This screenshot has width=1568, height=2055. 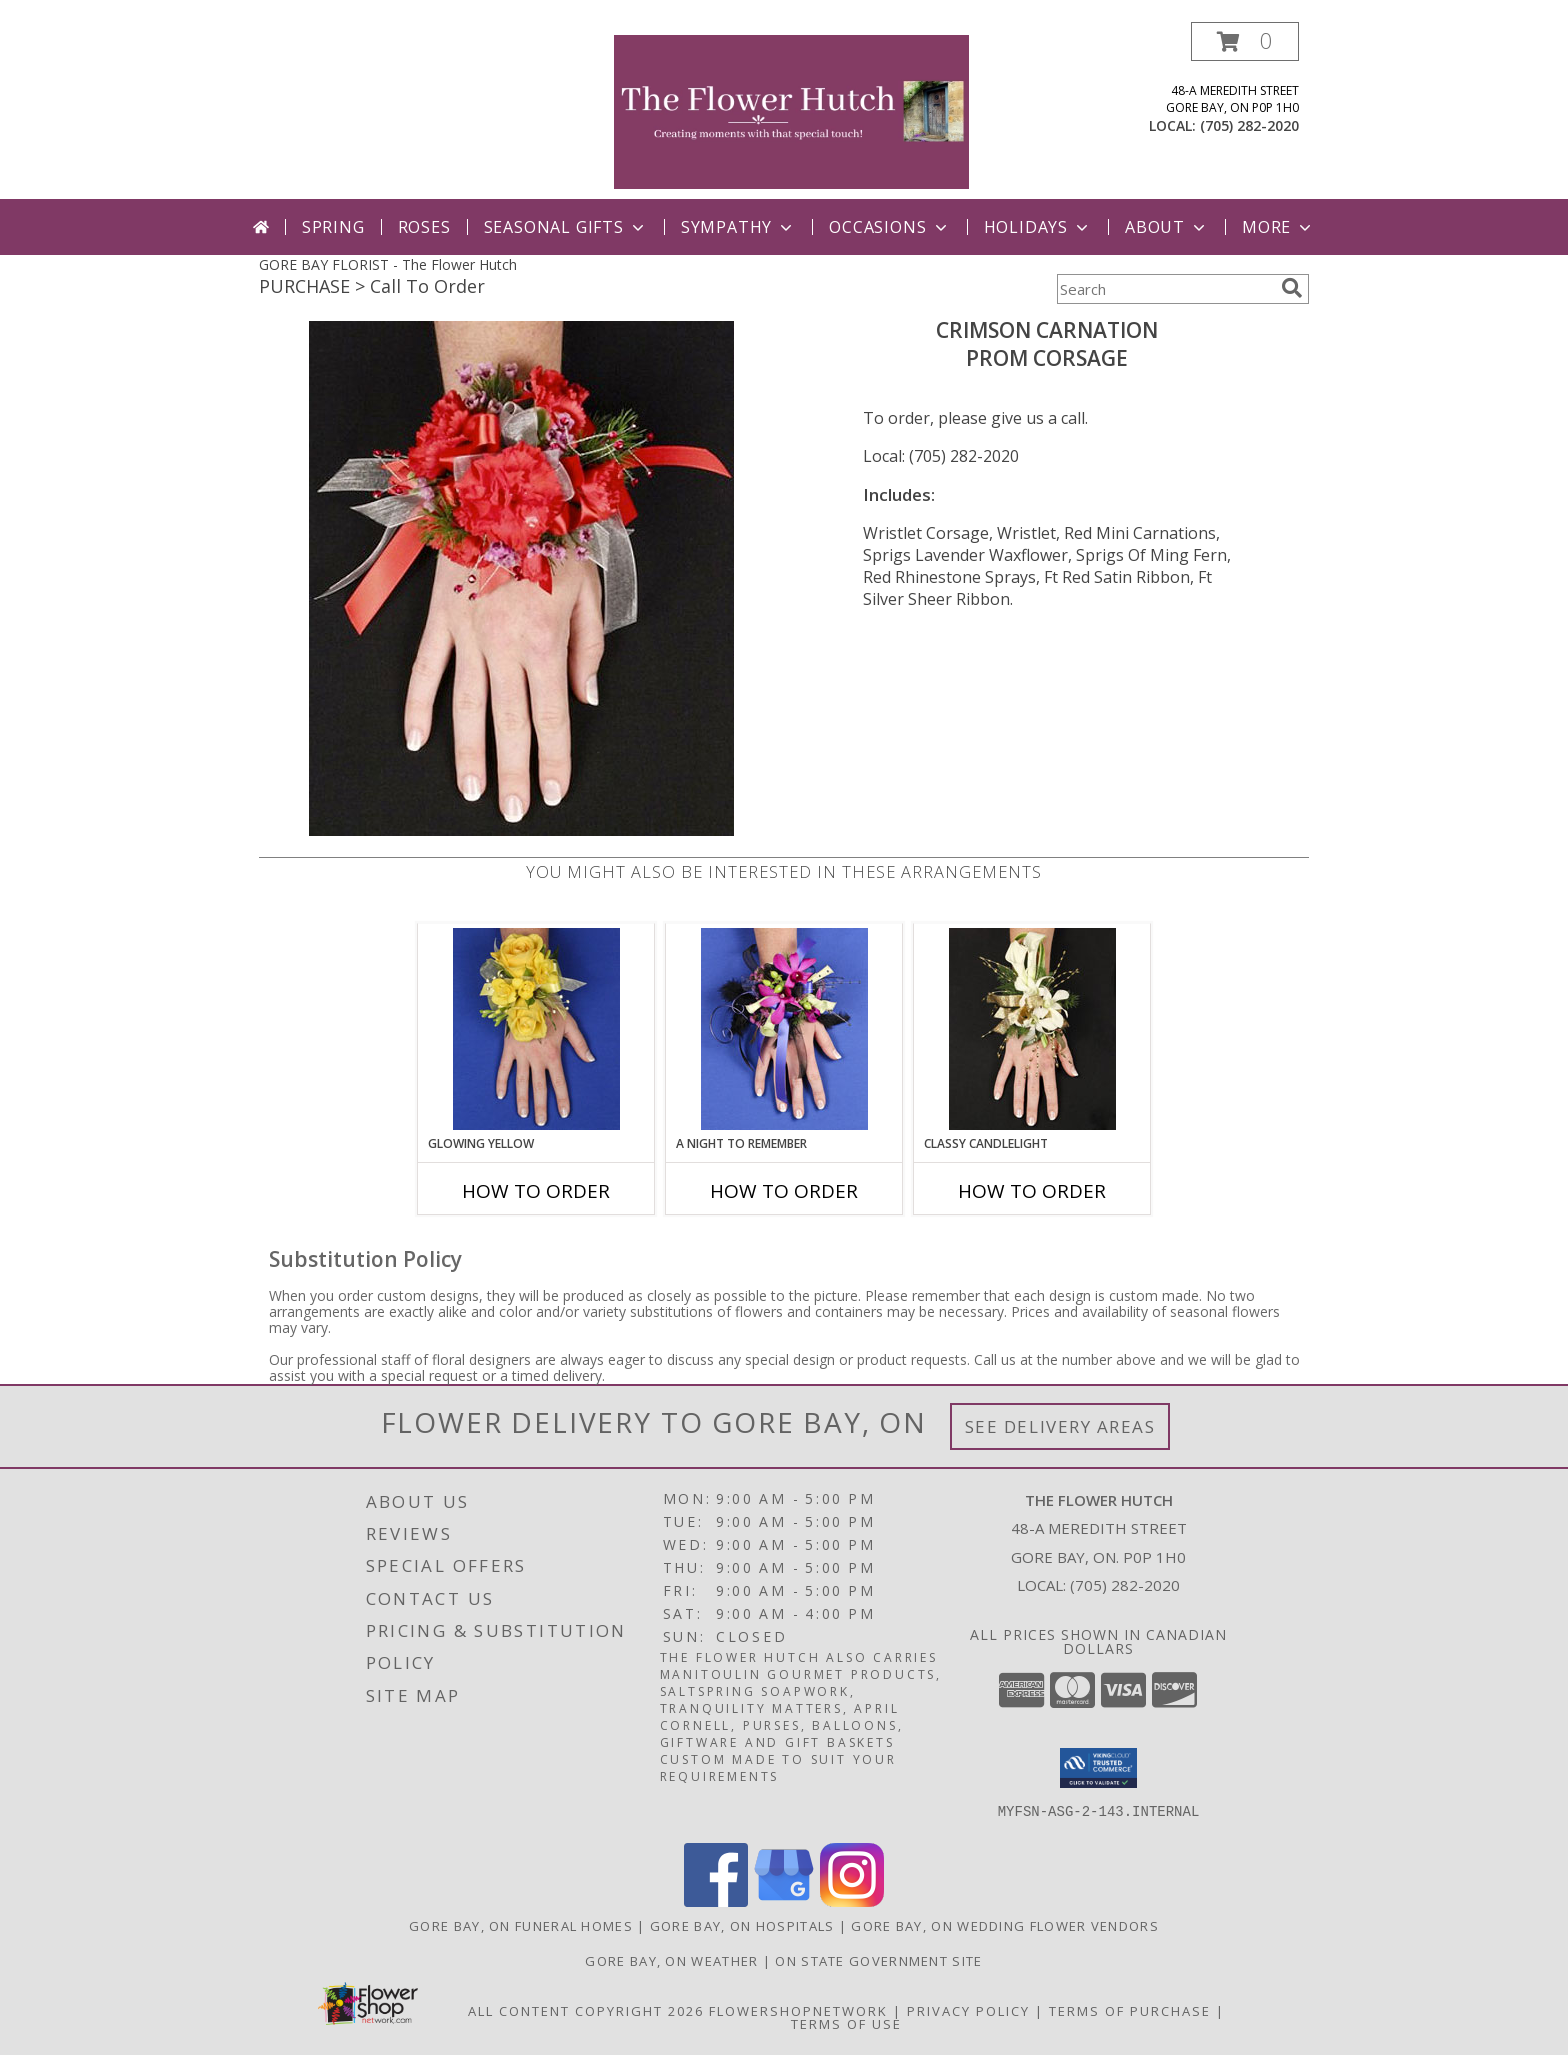 What do you see at coordinates (1032, 1029) in the screenshot?
I see `[View CLASSY CANDLELIGHT Prom Corsage Info]` at bounding box center [1032, 1029].